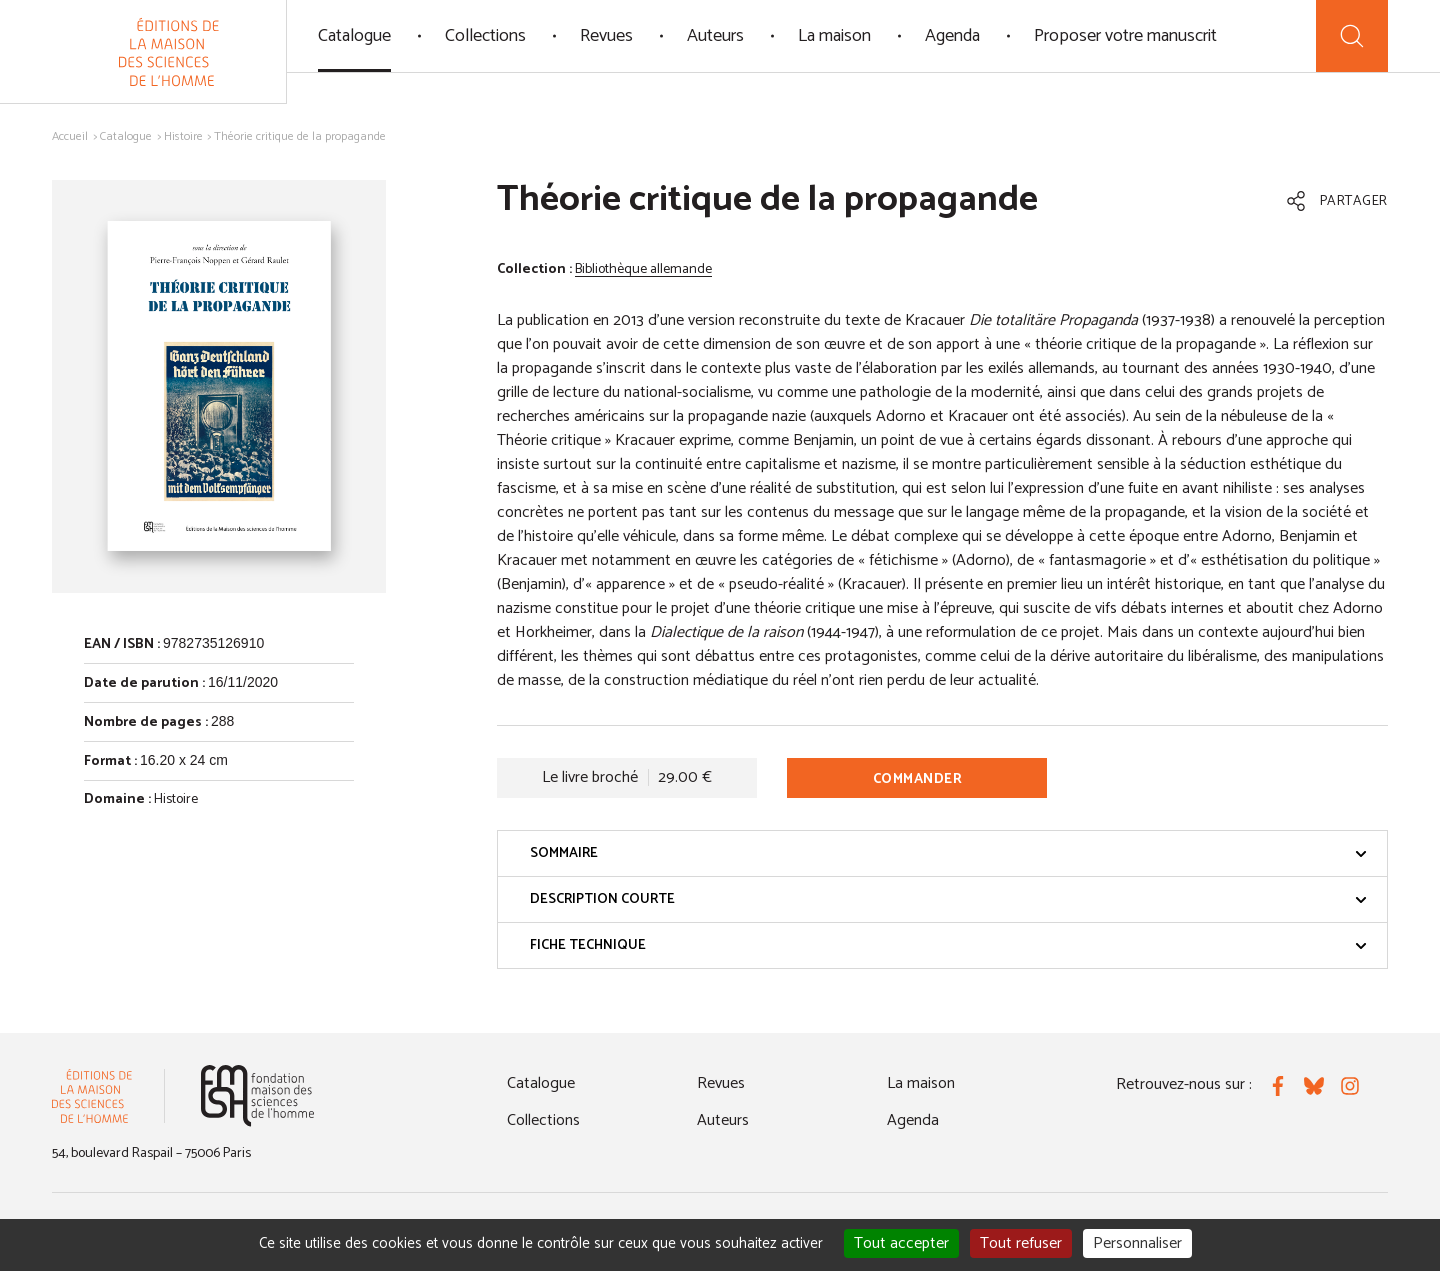 The height and width of the screenshot is (1271, 1440). What do you see at coordinates (485, 36) in the screenshot?
I see `Collections` at bounding box center [485, 36].